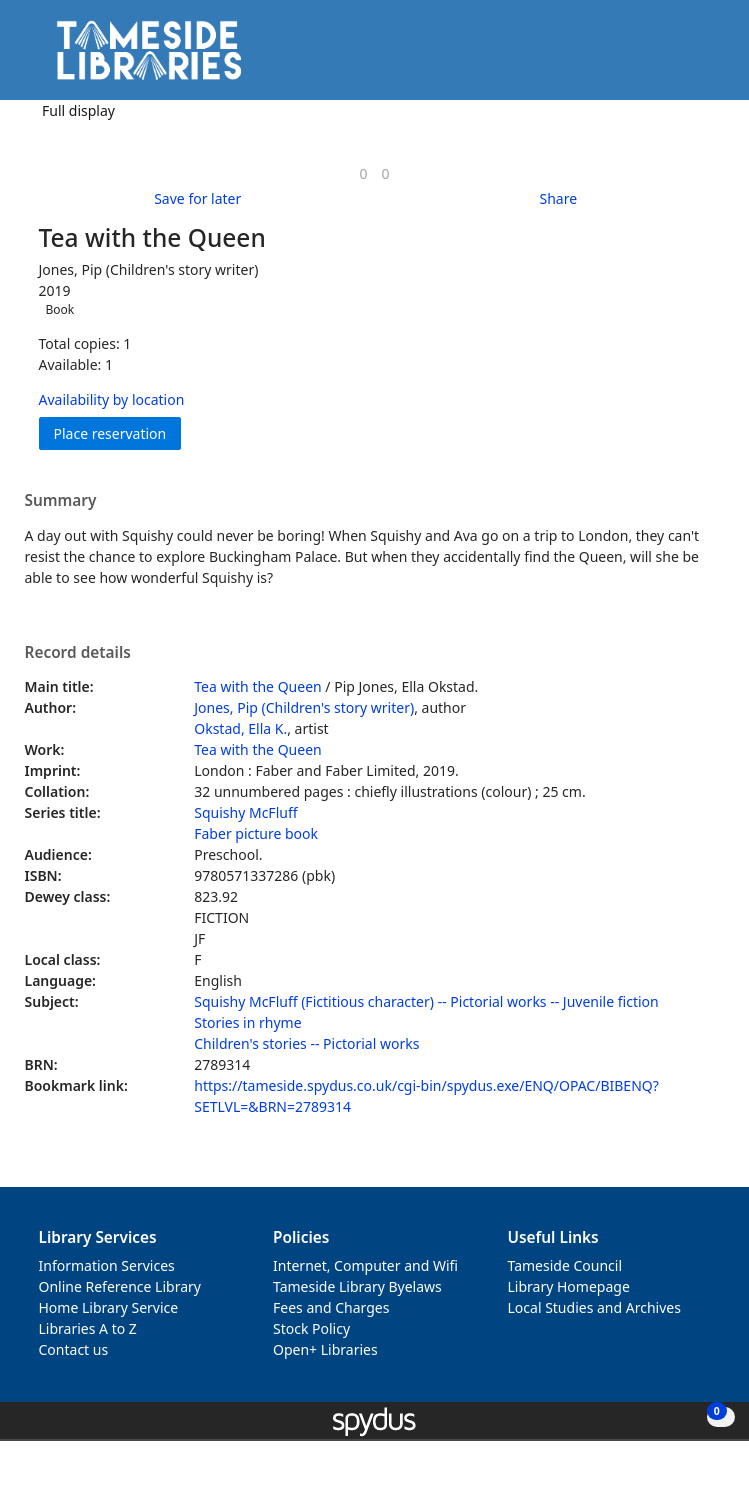 Image resolution: width=749 pixels, height=1491 pixels. What do you see at coordinates (78, 653) in the screenshot?
I see `Record details [button]` at bounding box center [78, 653].